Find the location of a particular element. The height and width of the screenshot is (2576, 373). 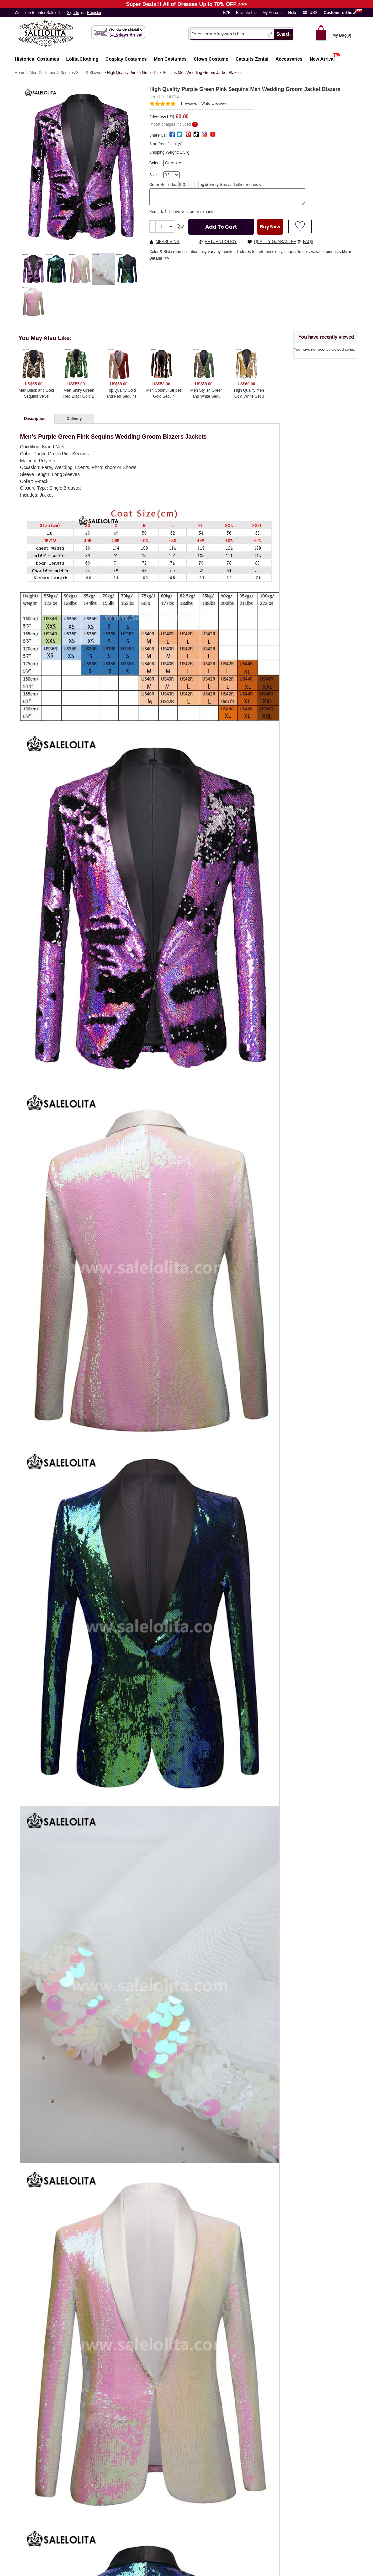

US$ is located at coordinates (313, 12).